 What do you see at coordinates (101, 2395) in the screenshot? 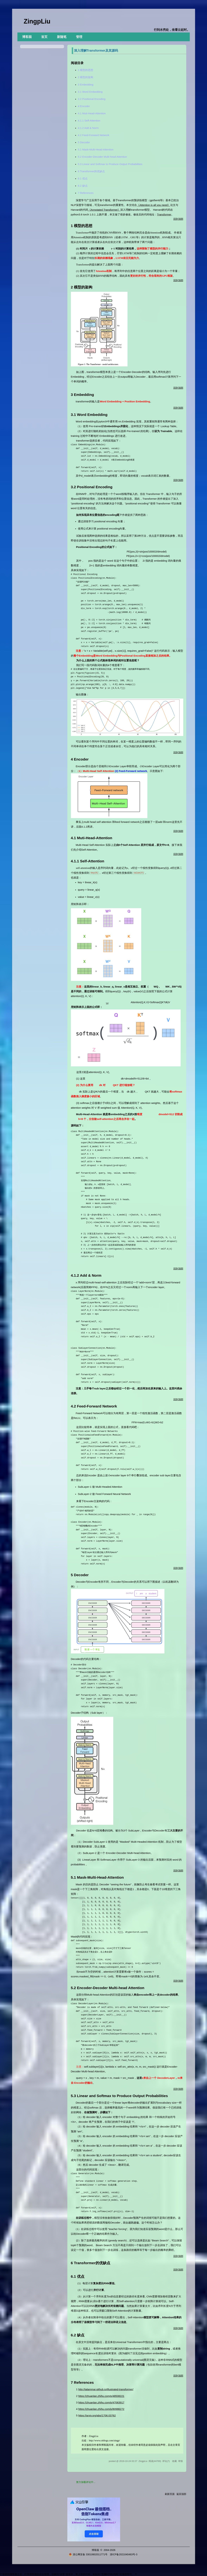
I see `https://zhuanlan.zhihu.com/p/48508221` at bounding box center [101, 2395].